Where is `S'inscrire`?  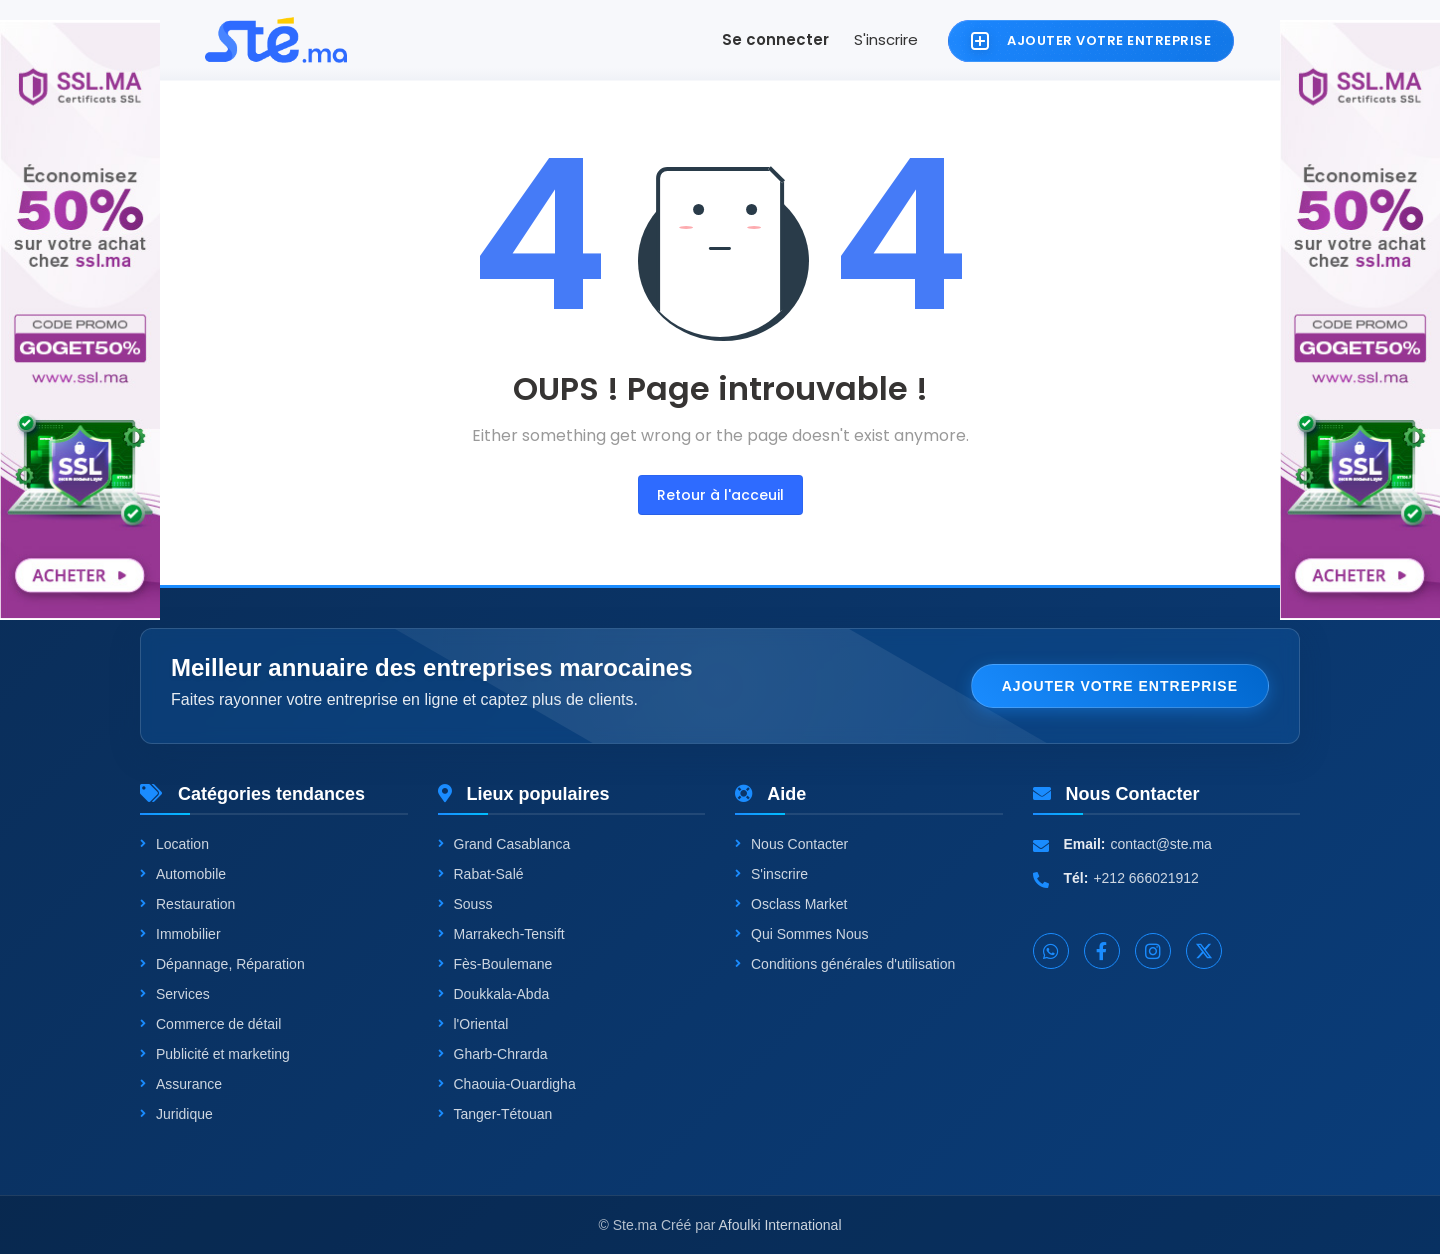 S'inscrire is located at coordinates (886, 39).